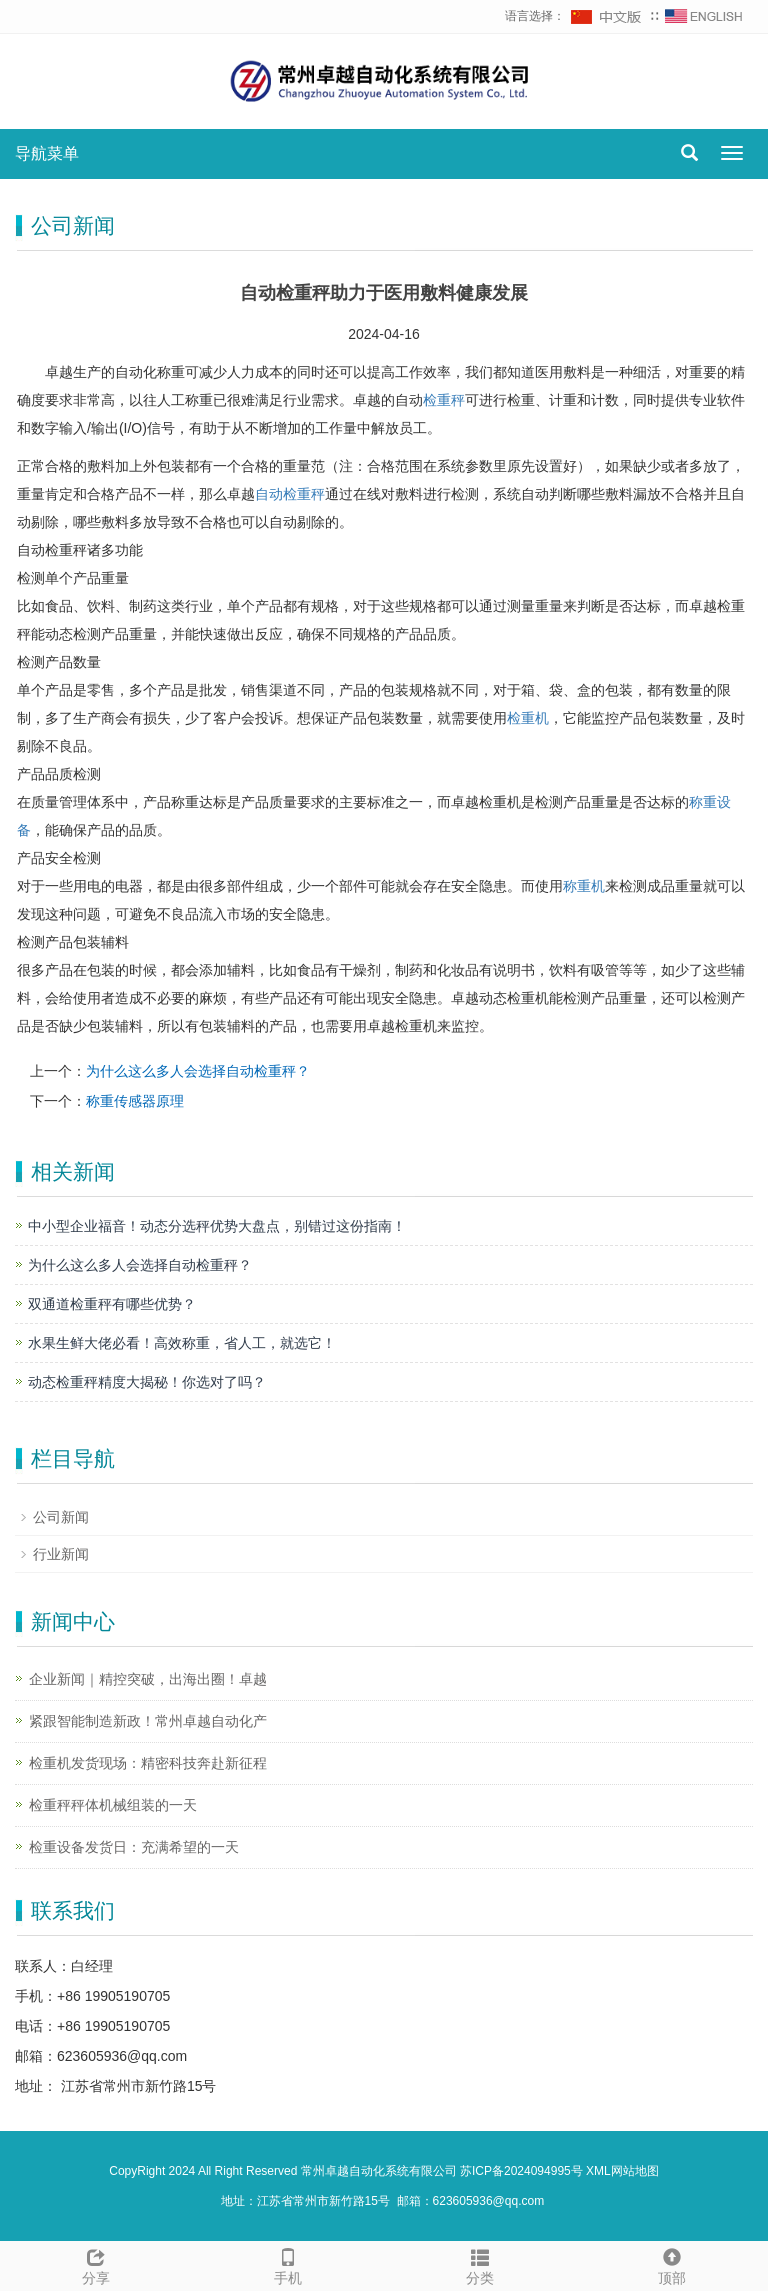 This screenshot has height=2291, width=768. I want to click on 动态检重秤精度大揭秘！你选对了吗？, so click(147, 1382).